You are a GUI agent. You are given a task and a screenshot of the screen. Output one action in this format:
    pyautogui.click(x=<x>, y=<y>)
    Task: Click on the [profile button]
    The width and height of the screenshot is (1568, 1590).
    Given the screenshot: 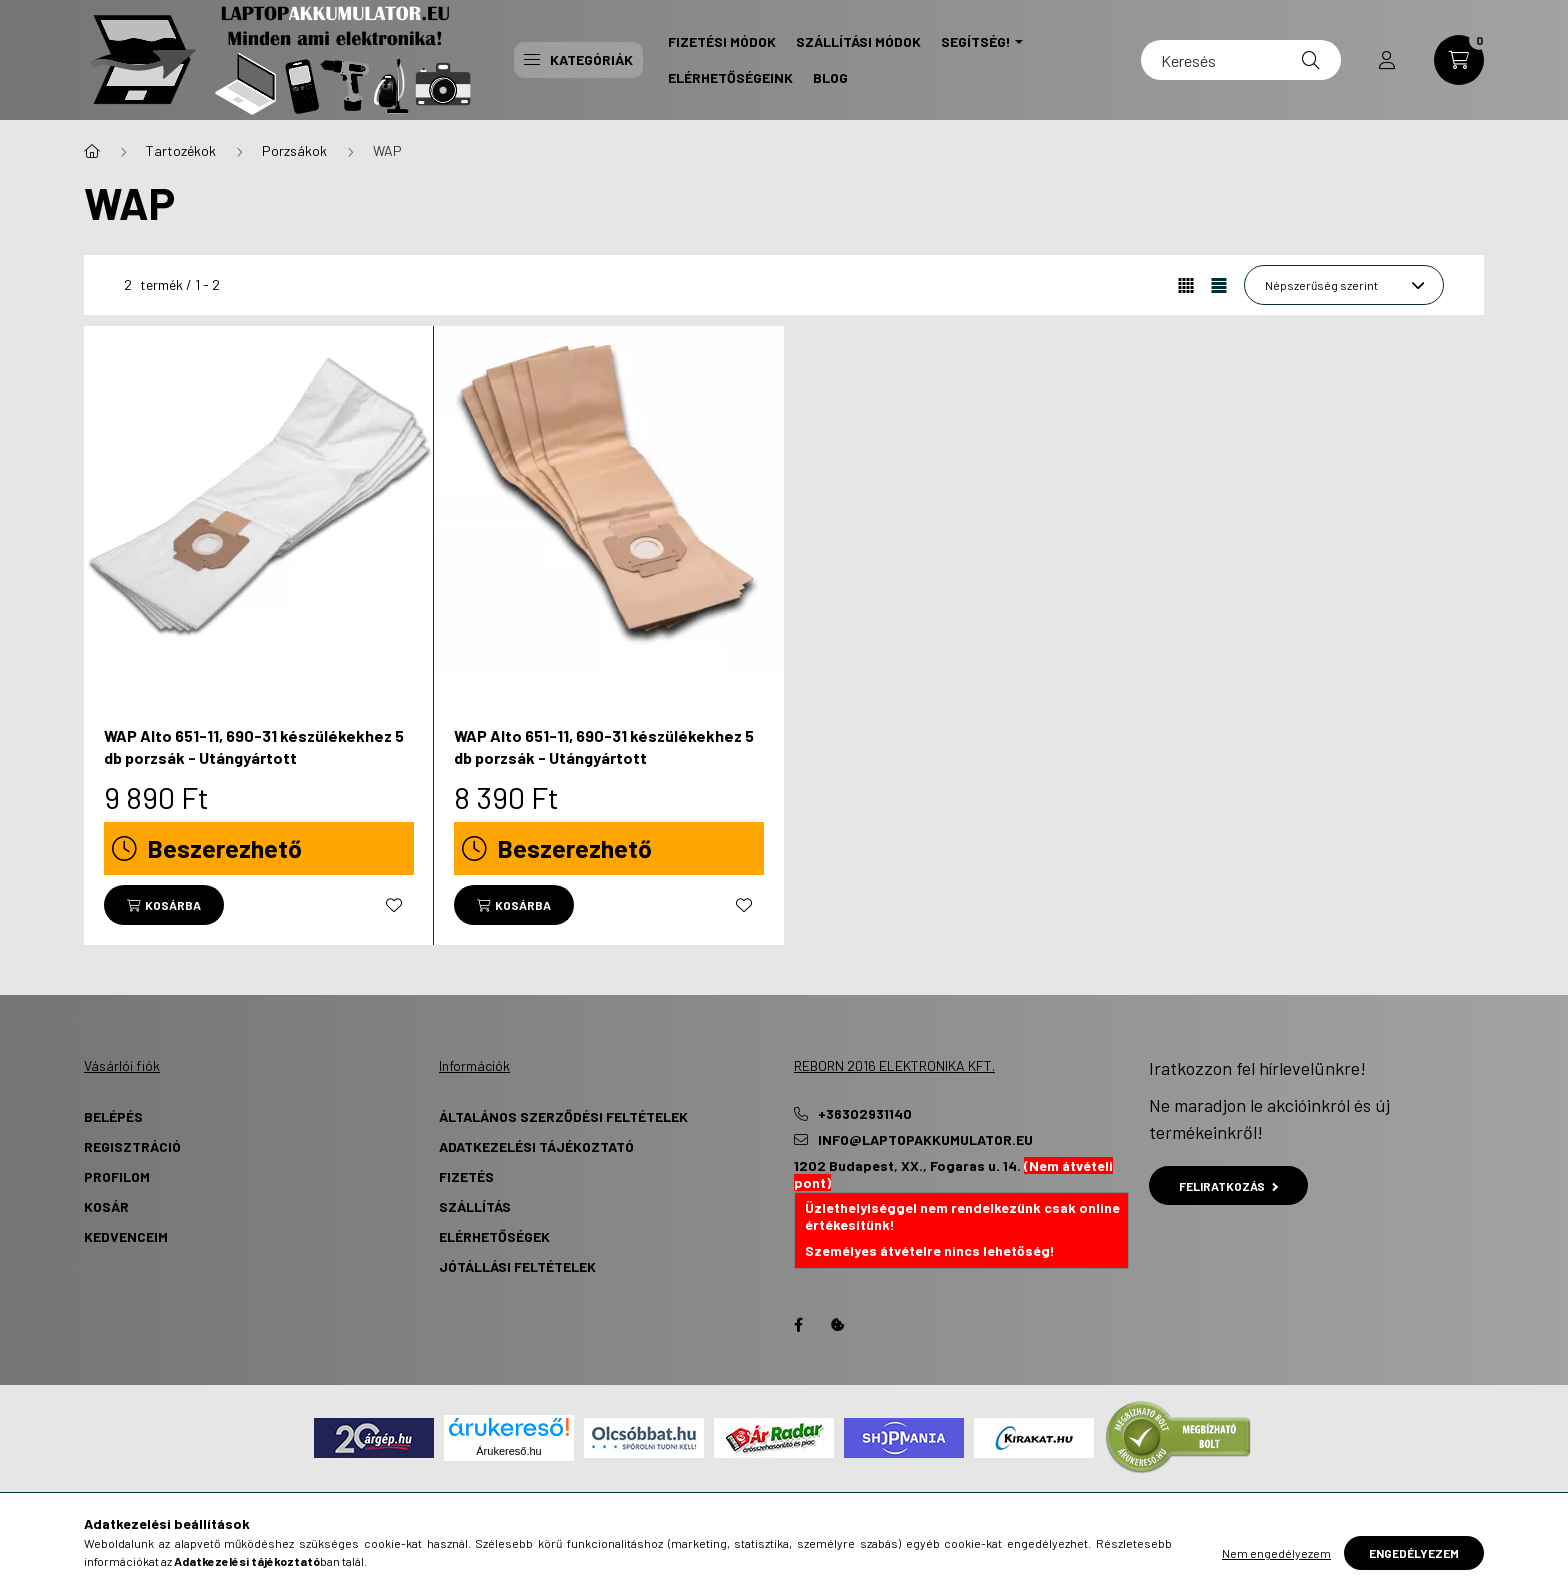 What is the action you would take?
    pyautogui.click(x=1387, y=60)
    